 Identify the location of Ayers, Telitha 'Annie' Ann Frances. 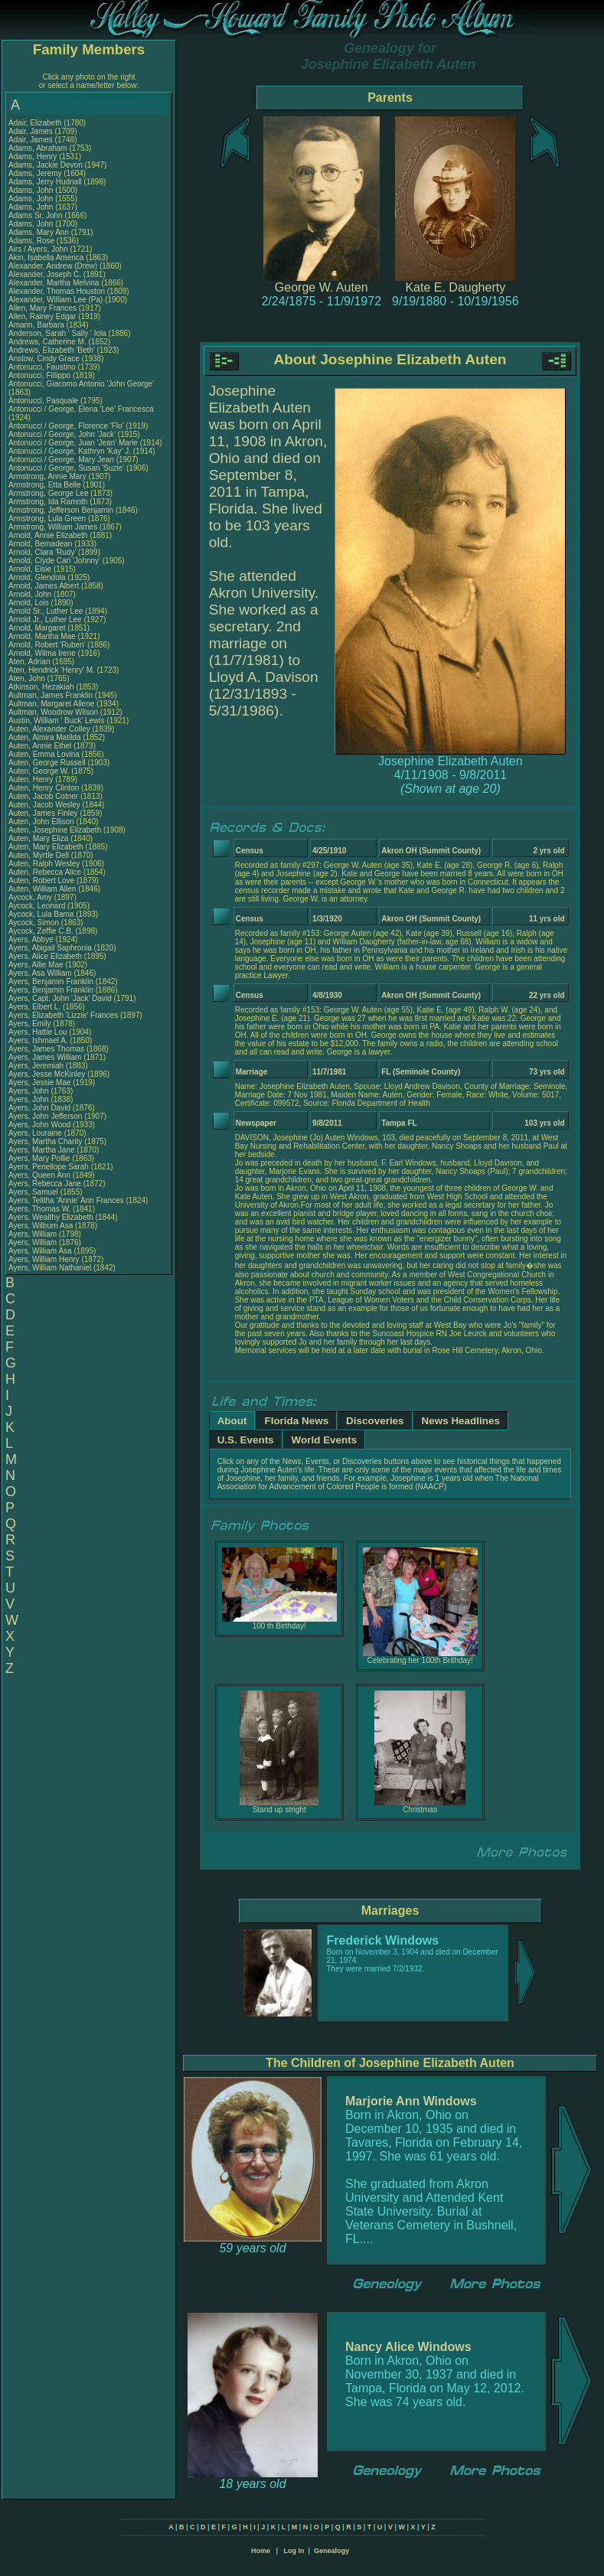
(66, 1200).